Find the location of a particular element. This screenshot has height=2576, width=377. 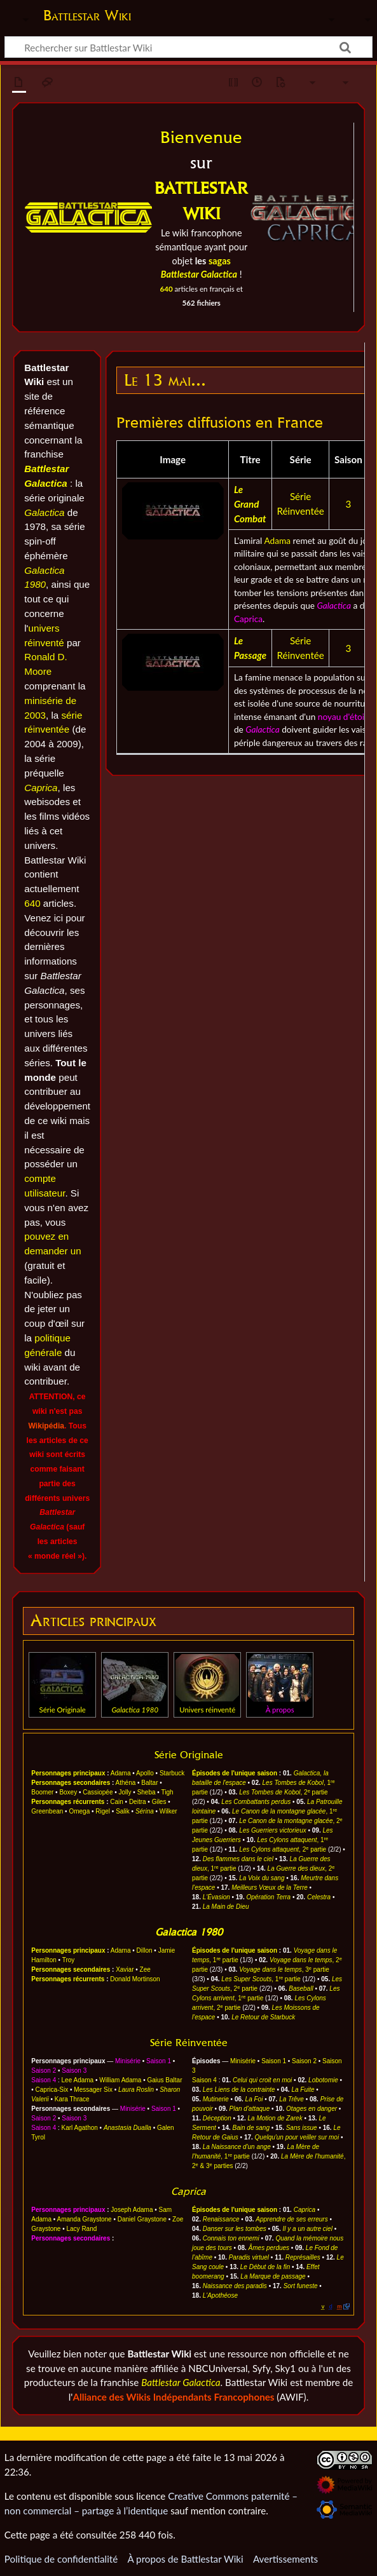

Caprica-Six is located at coordinates (52, 2089).